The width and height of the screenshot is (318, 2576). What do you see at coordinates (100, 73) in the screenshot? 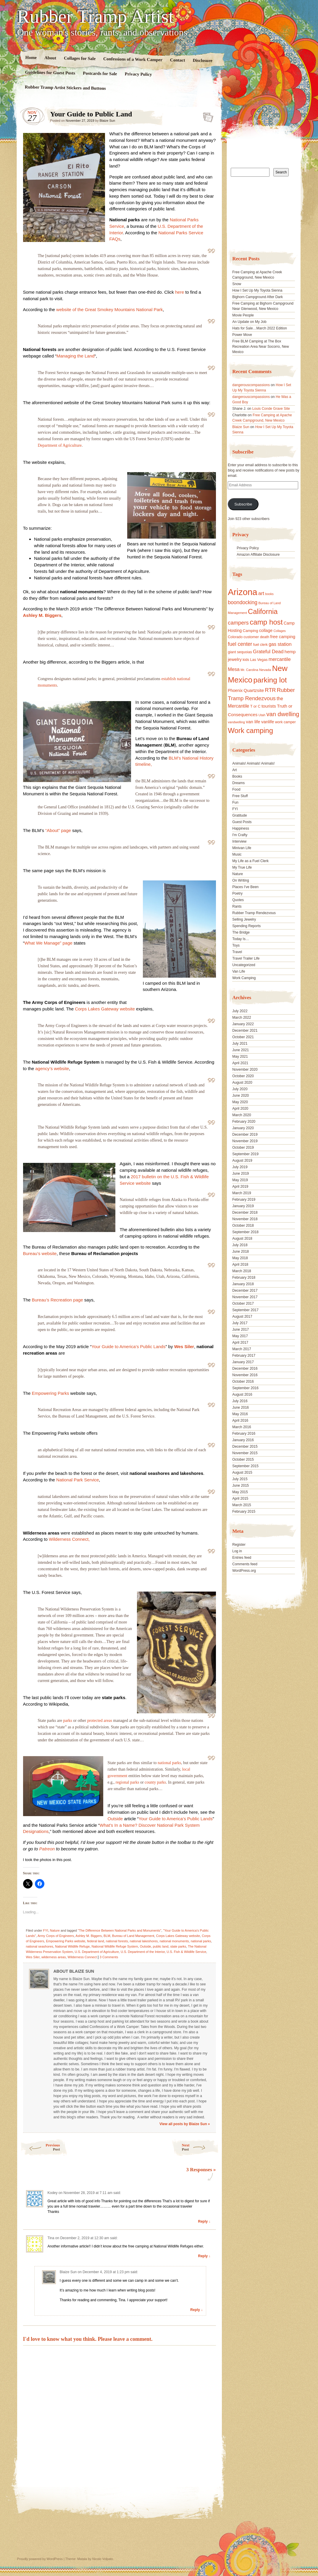
I see `Postcards for Sale` at bounding box center [100, 73].